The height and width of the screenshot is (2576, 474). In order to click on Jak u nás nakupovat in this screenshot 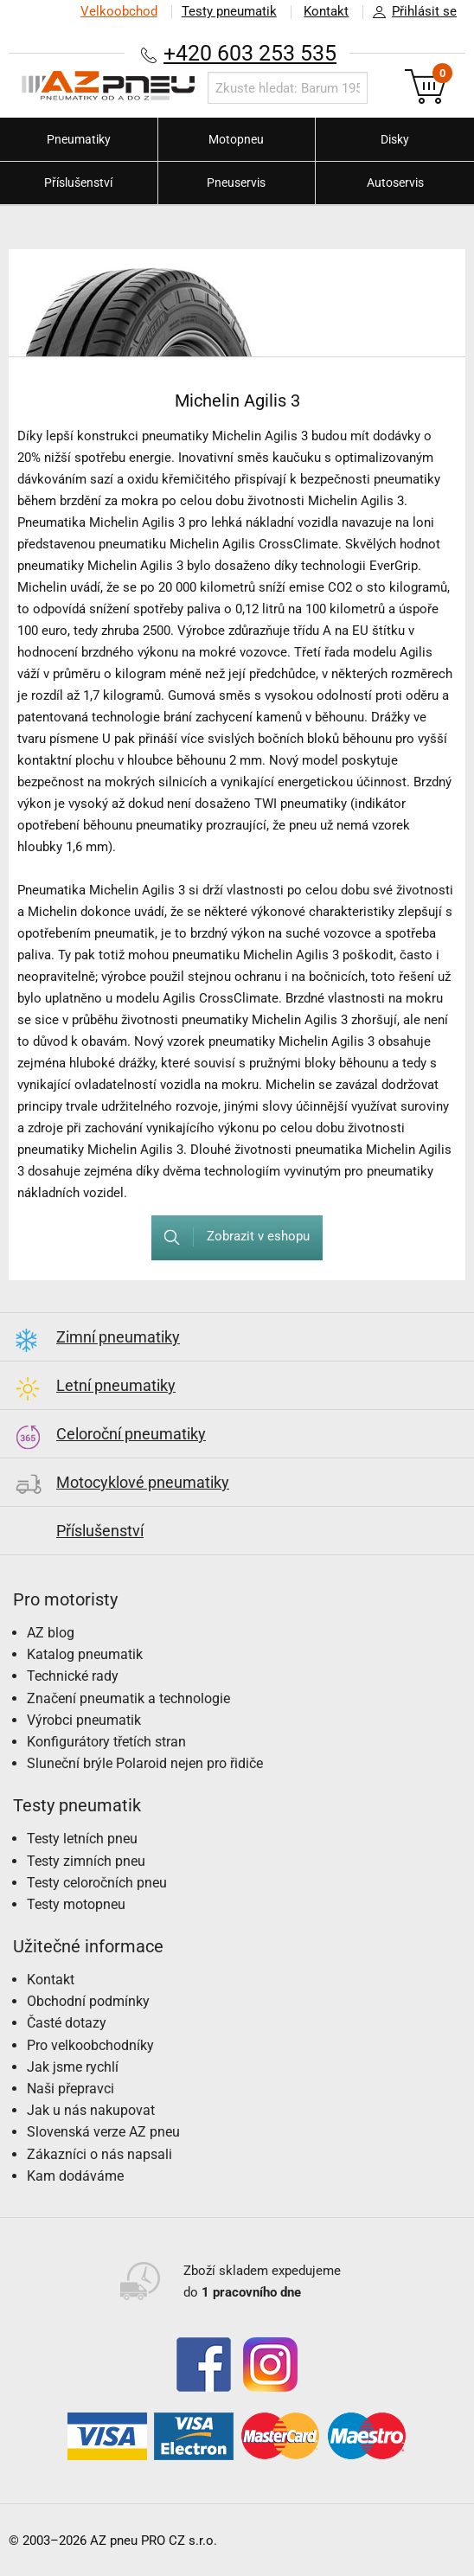, I will do `click(91, 2110)`.